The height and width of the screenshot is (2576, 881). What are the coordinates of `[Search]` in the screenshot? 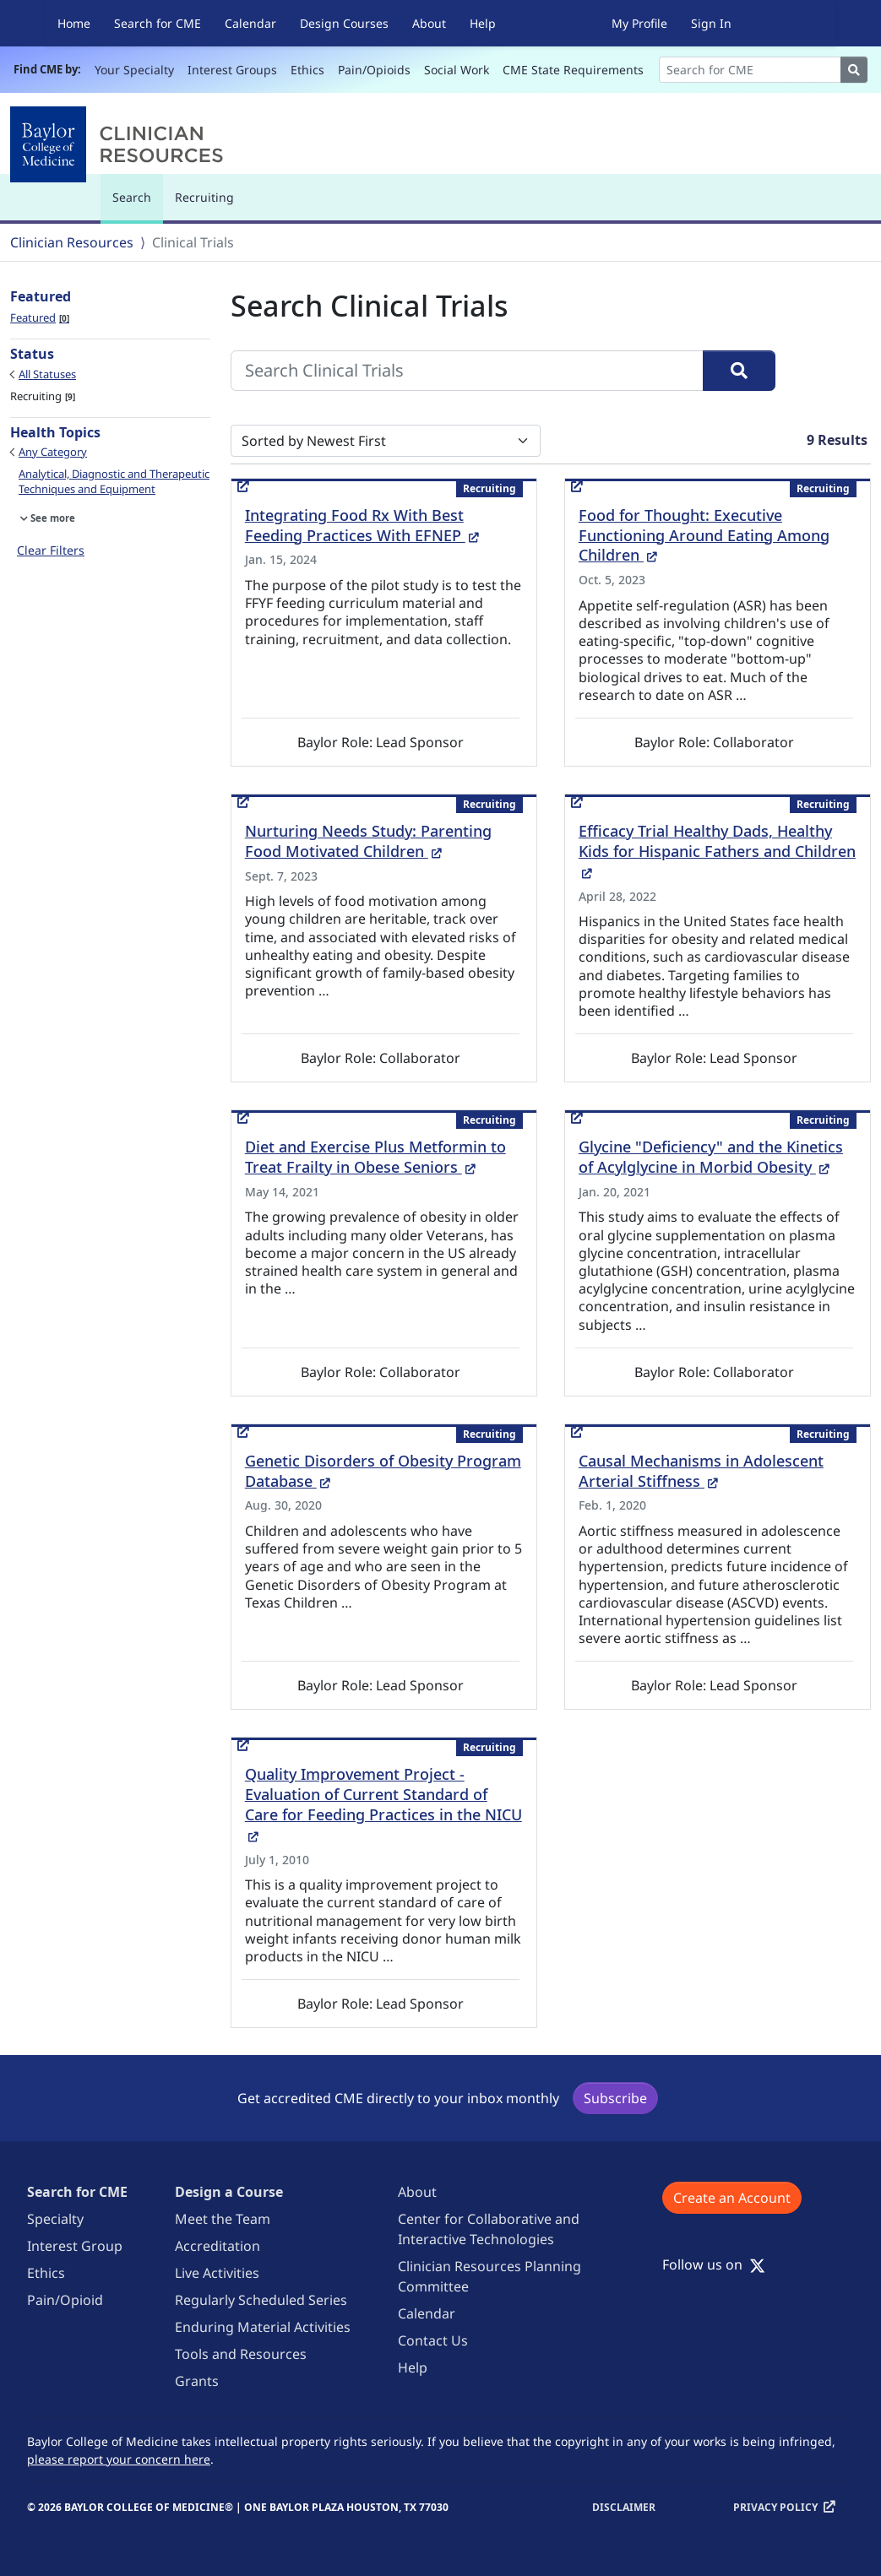 It's located at (750, 70).